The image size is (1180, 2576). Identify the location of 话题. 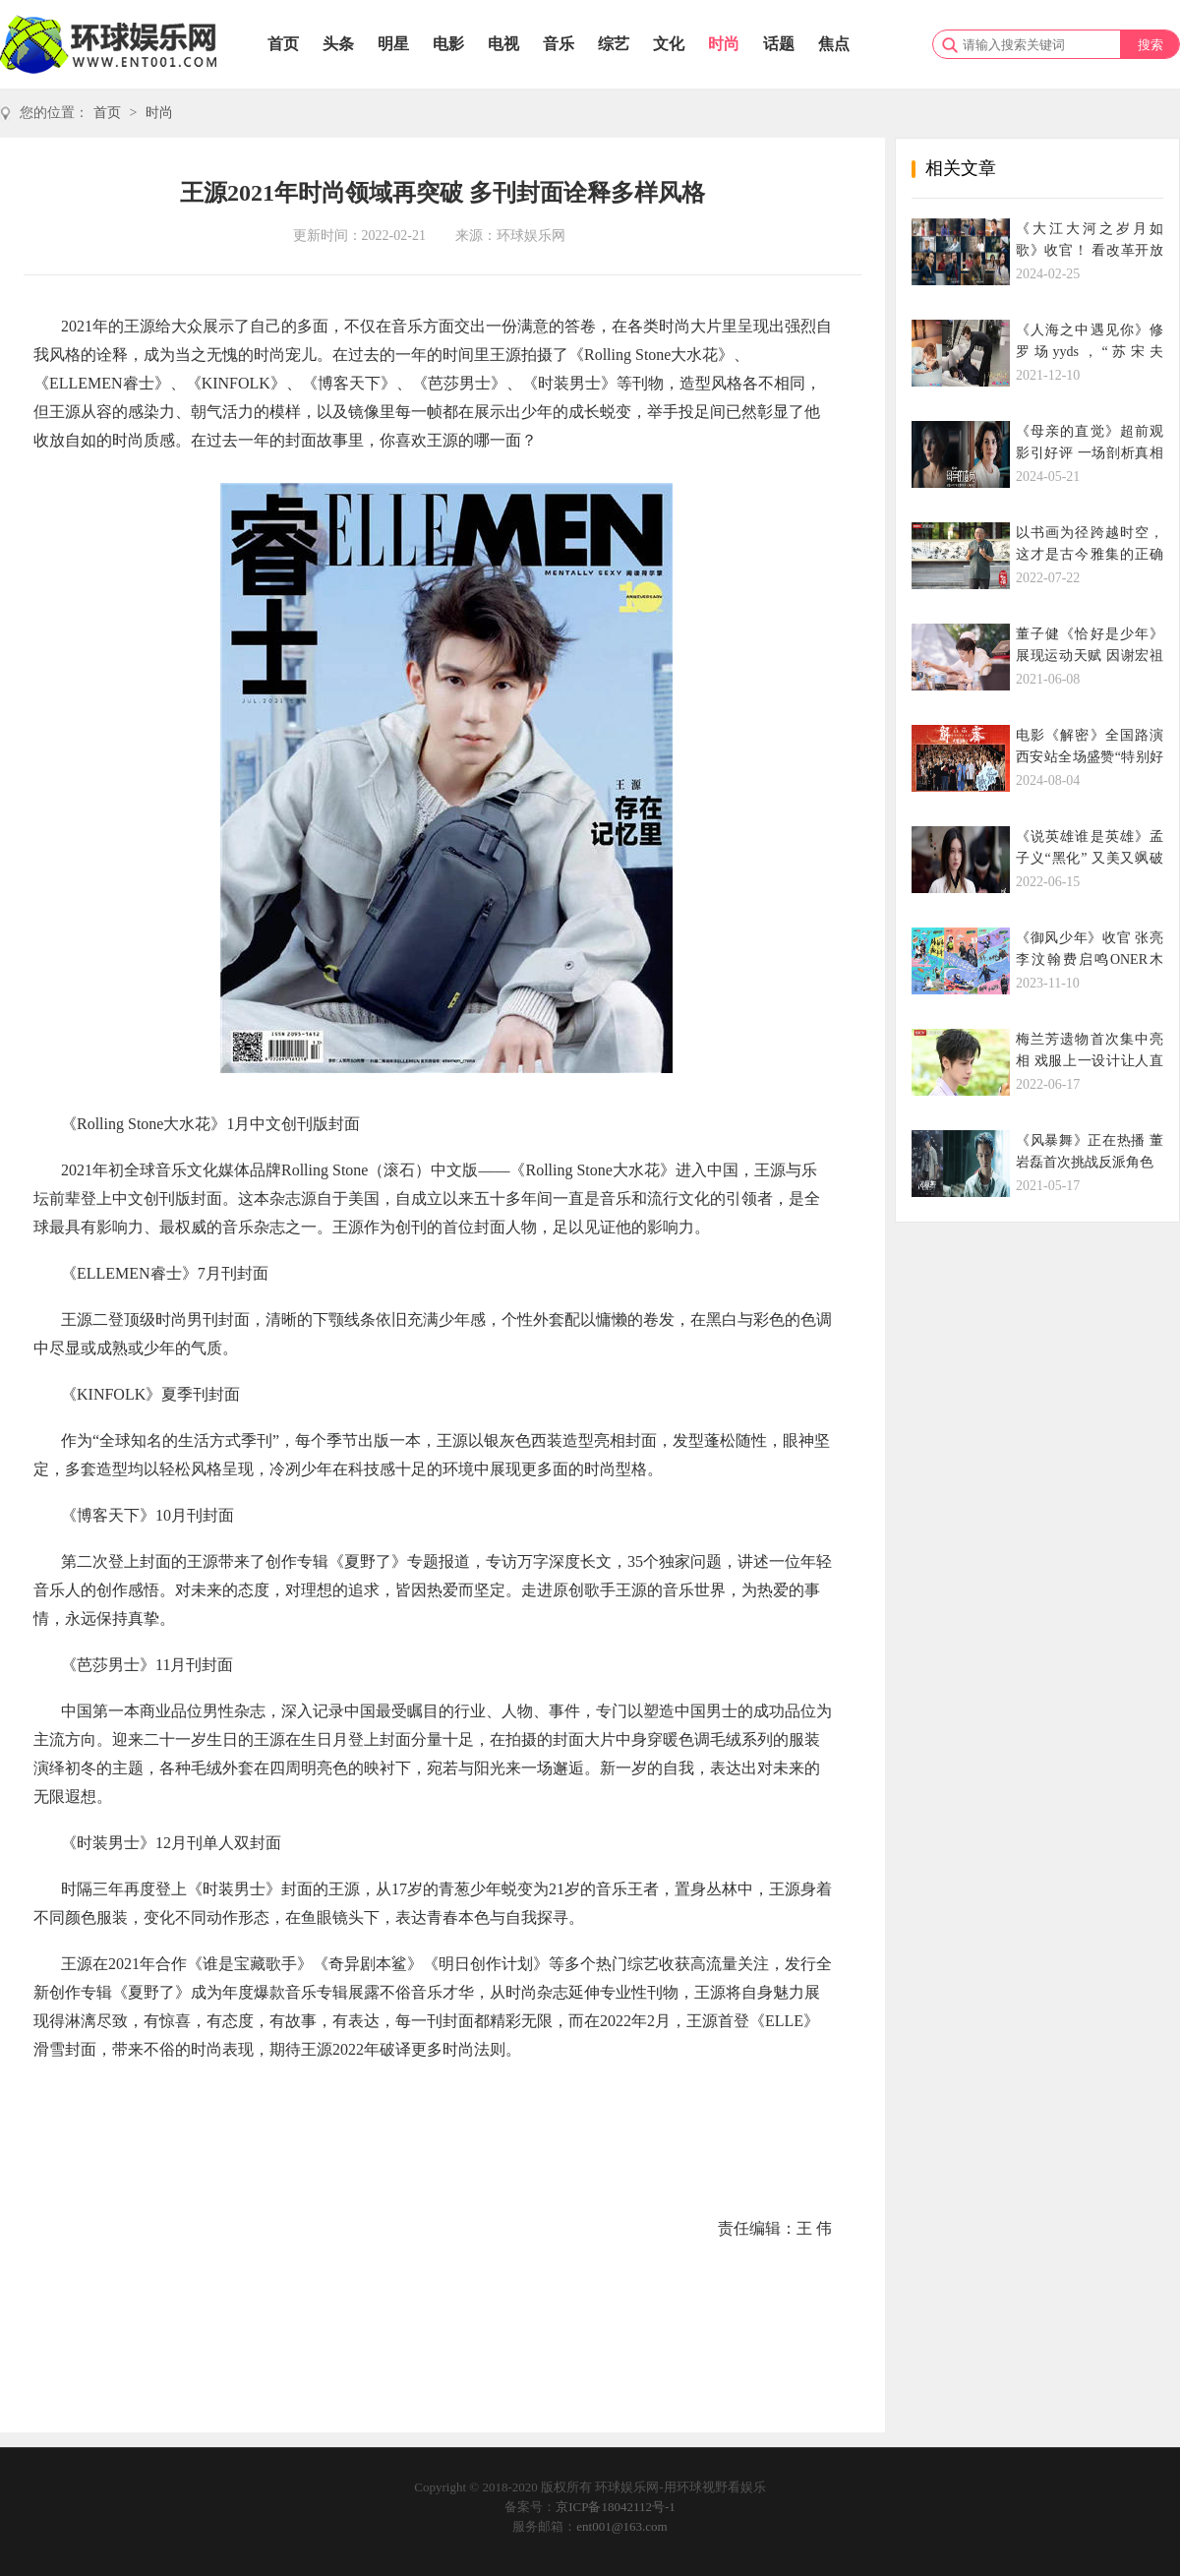
(779, 43).